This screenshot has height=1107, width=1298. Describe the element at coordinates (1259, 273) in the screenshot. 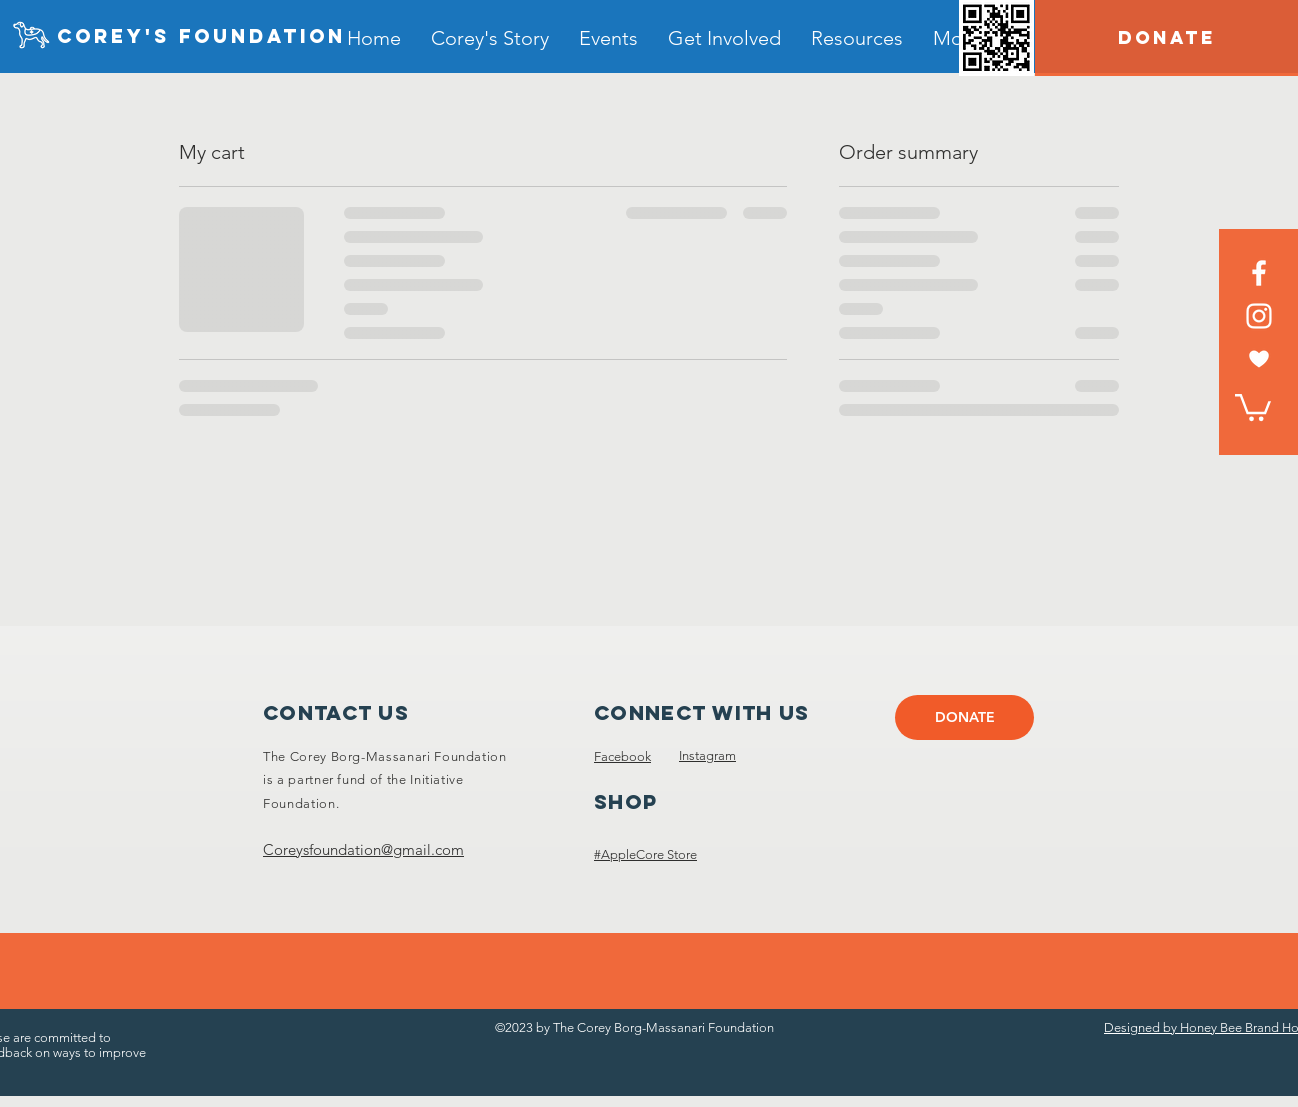

I see `[Facebook]` at that location.